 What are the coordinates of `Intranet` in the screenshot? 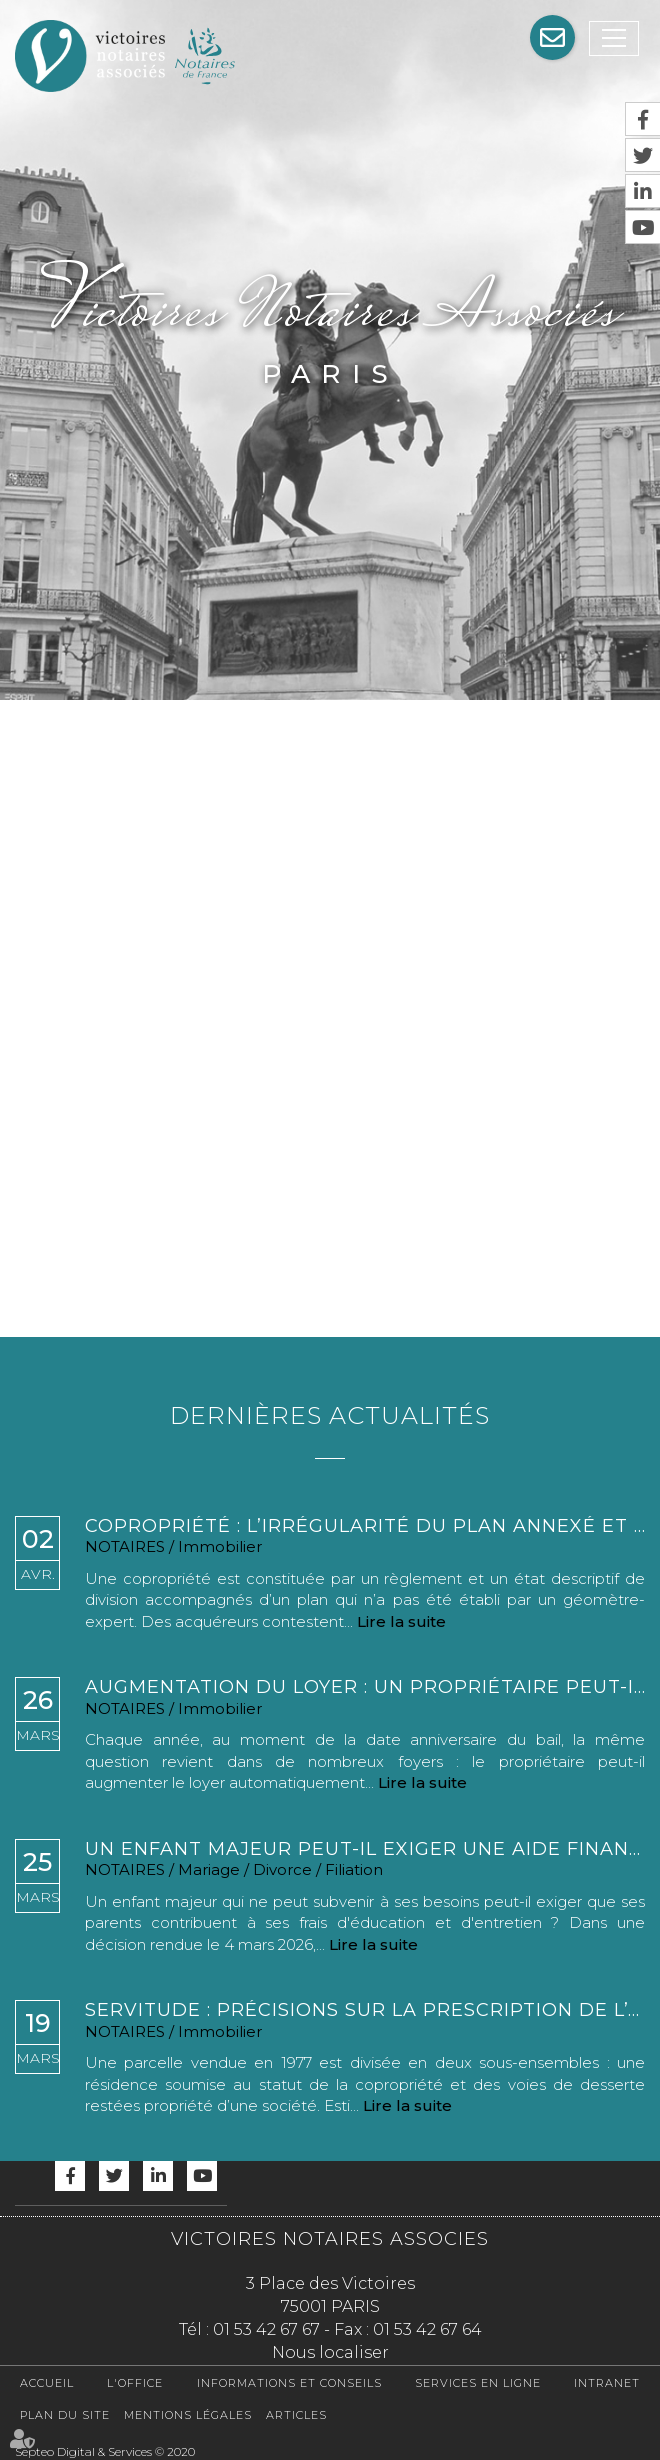 It's located at (607, 2383).